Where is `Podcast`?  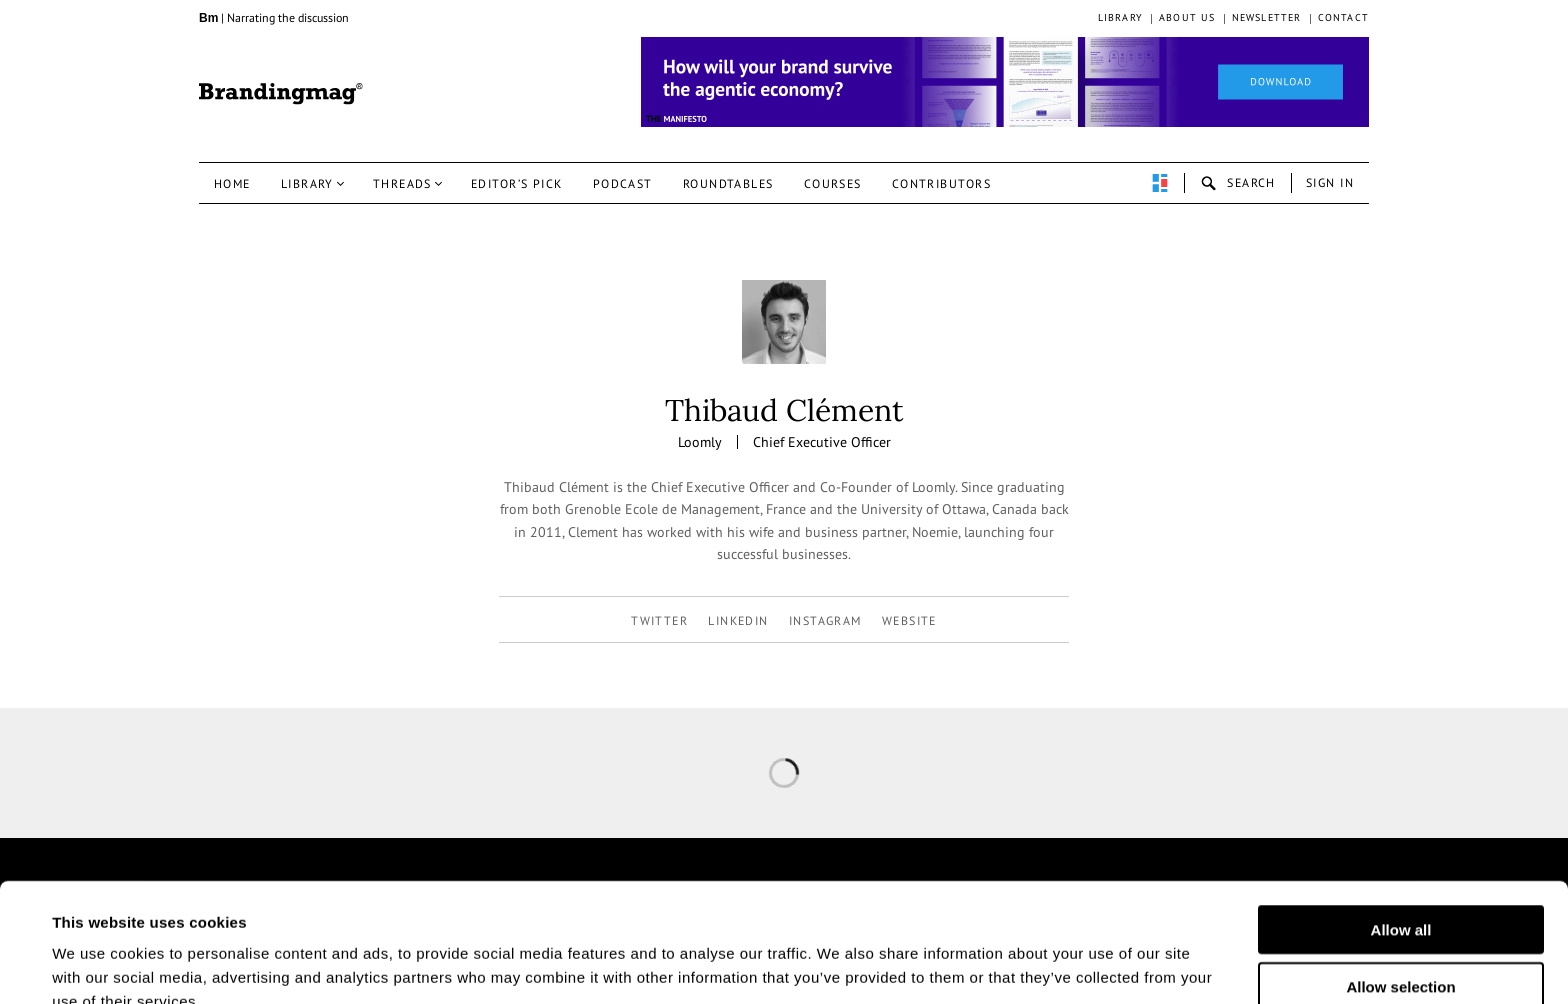
Podcast is located at coordinates (623, 183).